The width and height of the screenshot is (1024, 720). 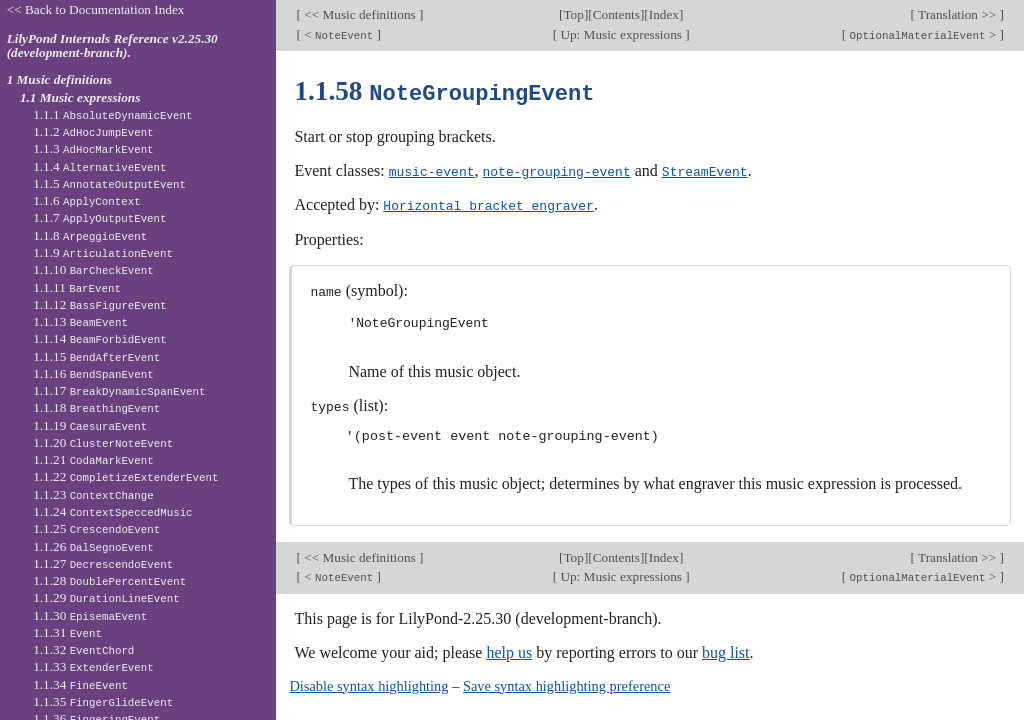 I want to click on 1.1.1, so click(x=112, y=114).